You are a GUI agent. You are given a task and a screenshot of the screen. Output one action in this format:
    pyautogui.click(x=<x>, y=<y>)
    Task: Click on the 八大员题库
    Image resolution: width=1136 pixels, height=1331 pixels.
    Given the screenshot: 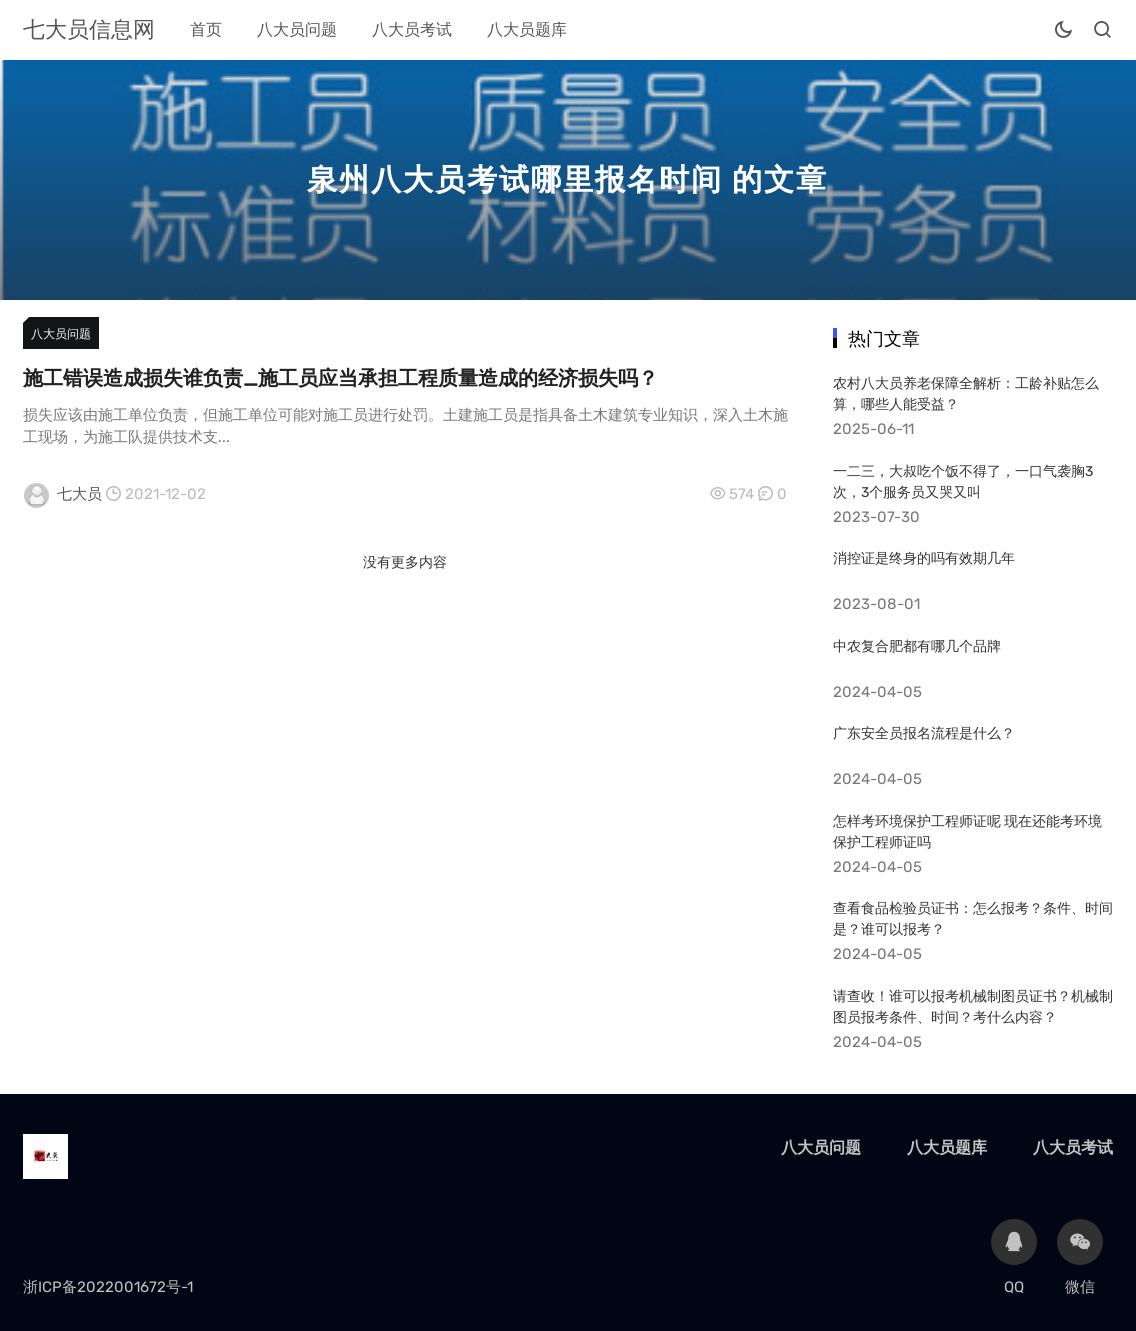 What is the action you would take?
    pyautogui.click(x=527, y=29)
    